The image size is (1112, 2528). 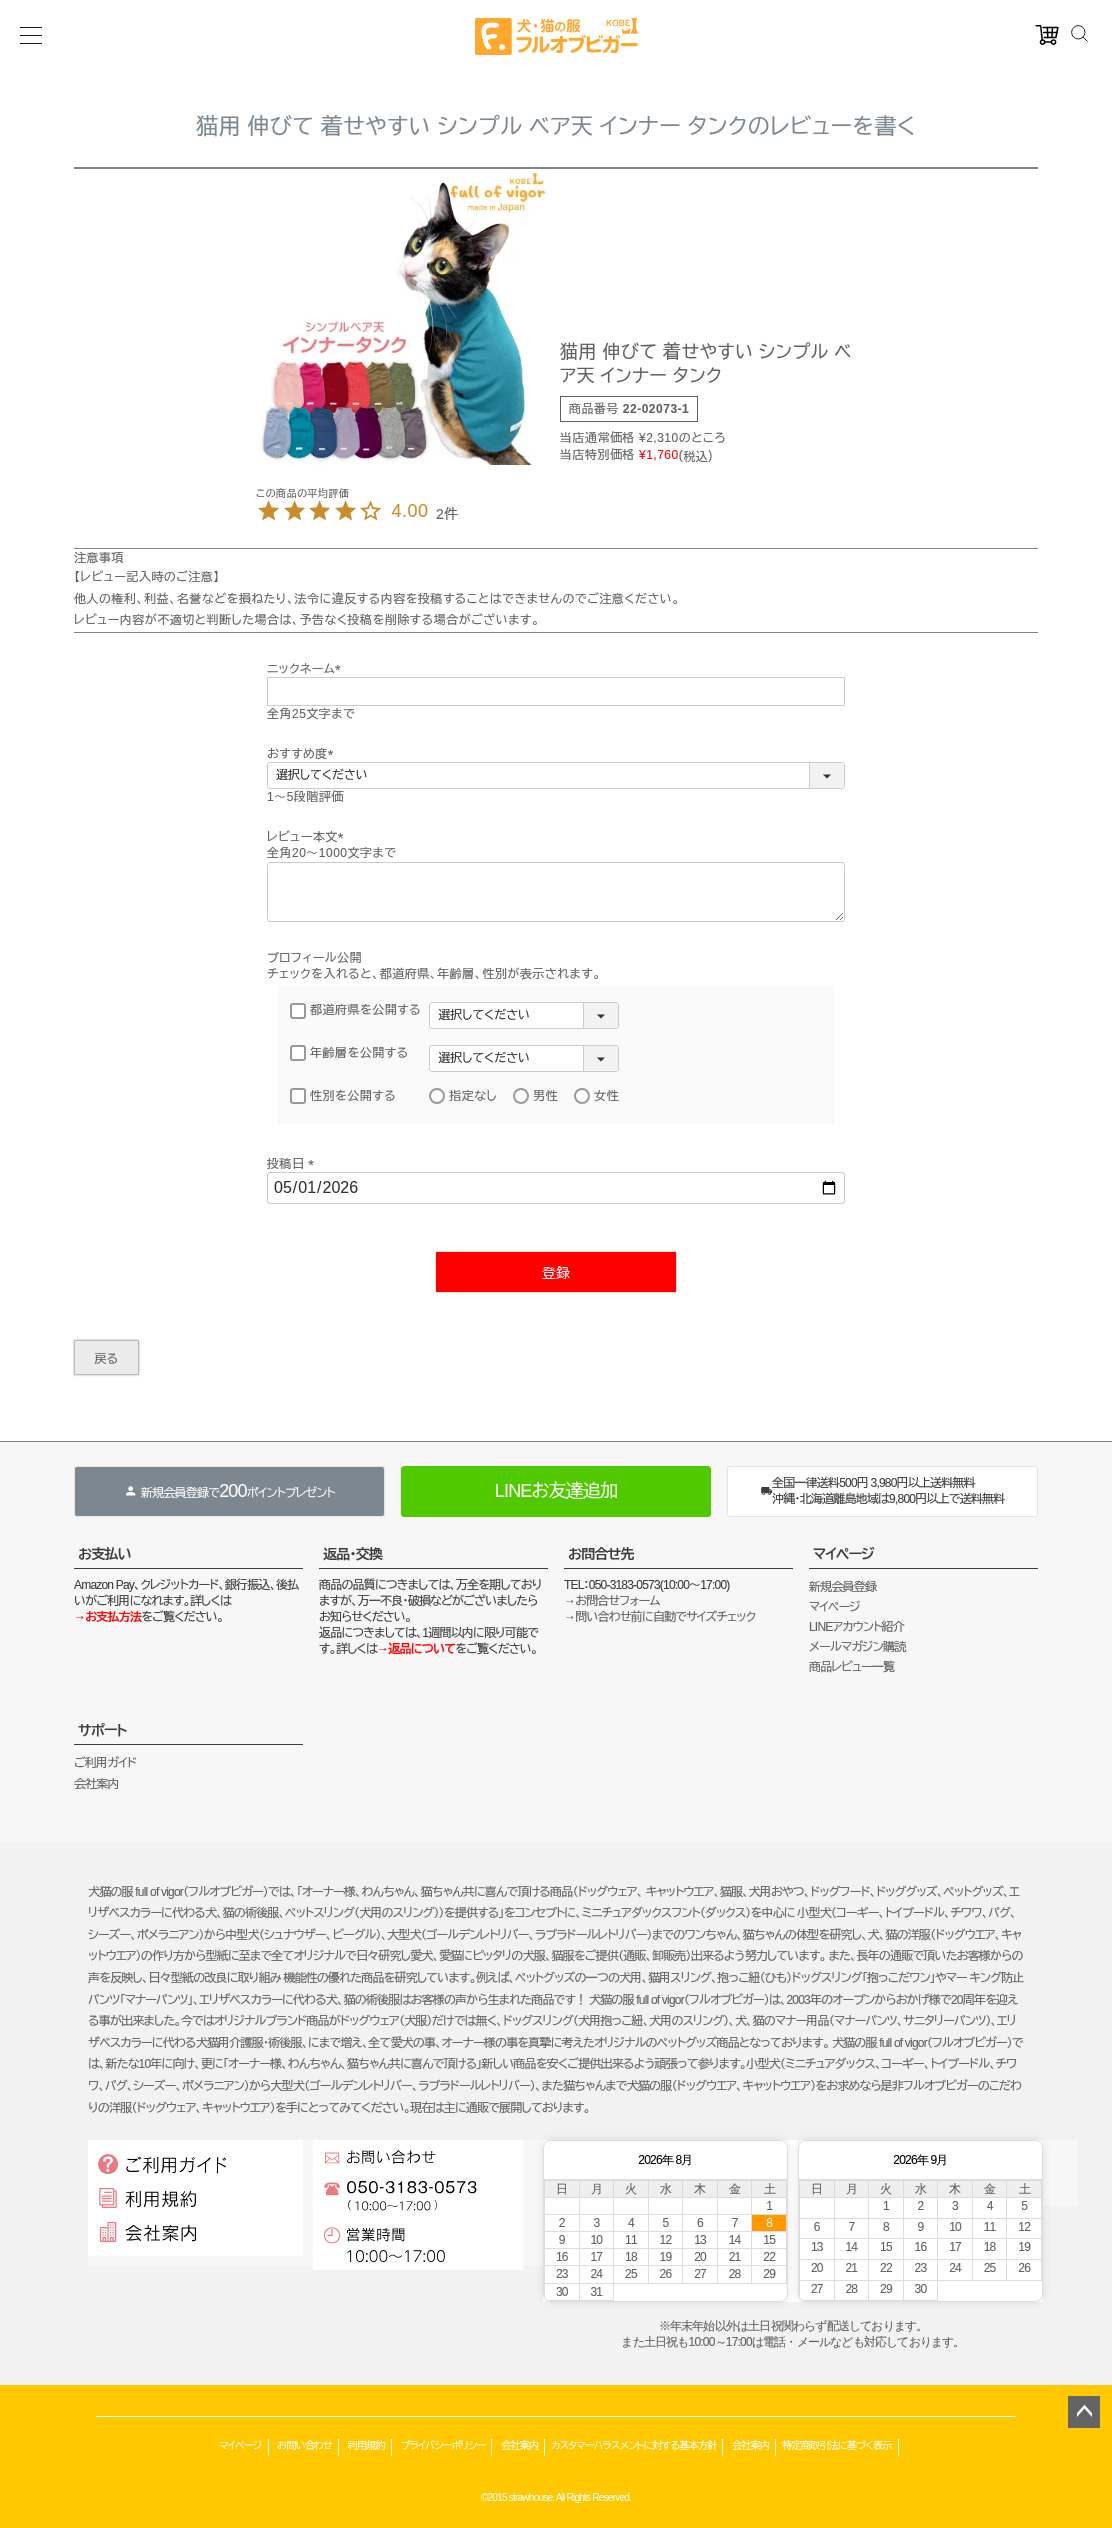 I want to click on カスタマーハラスメントに対する基本方針, so click(x=633, y=2445).